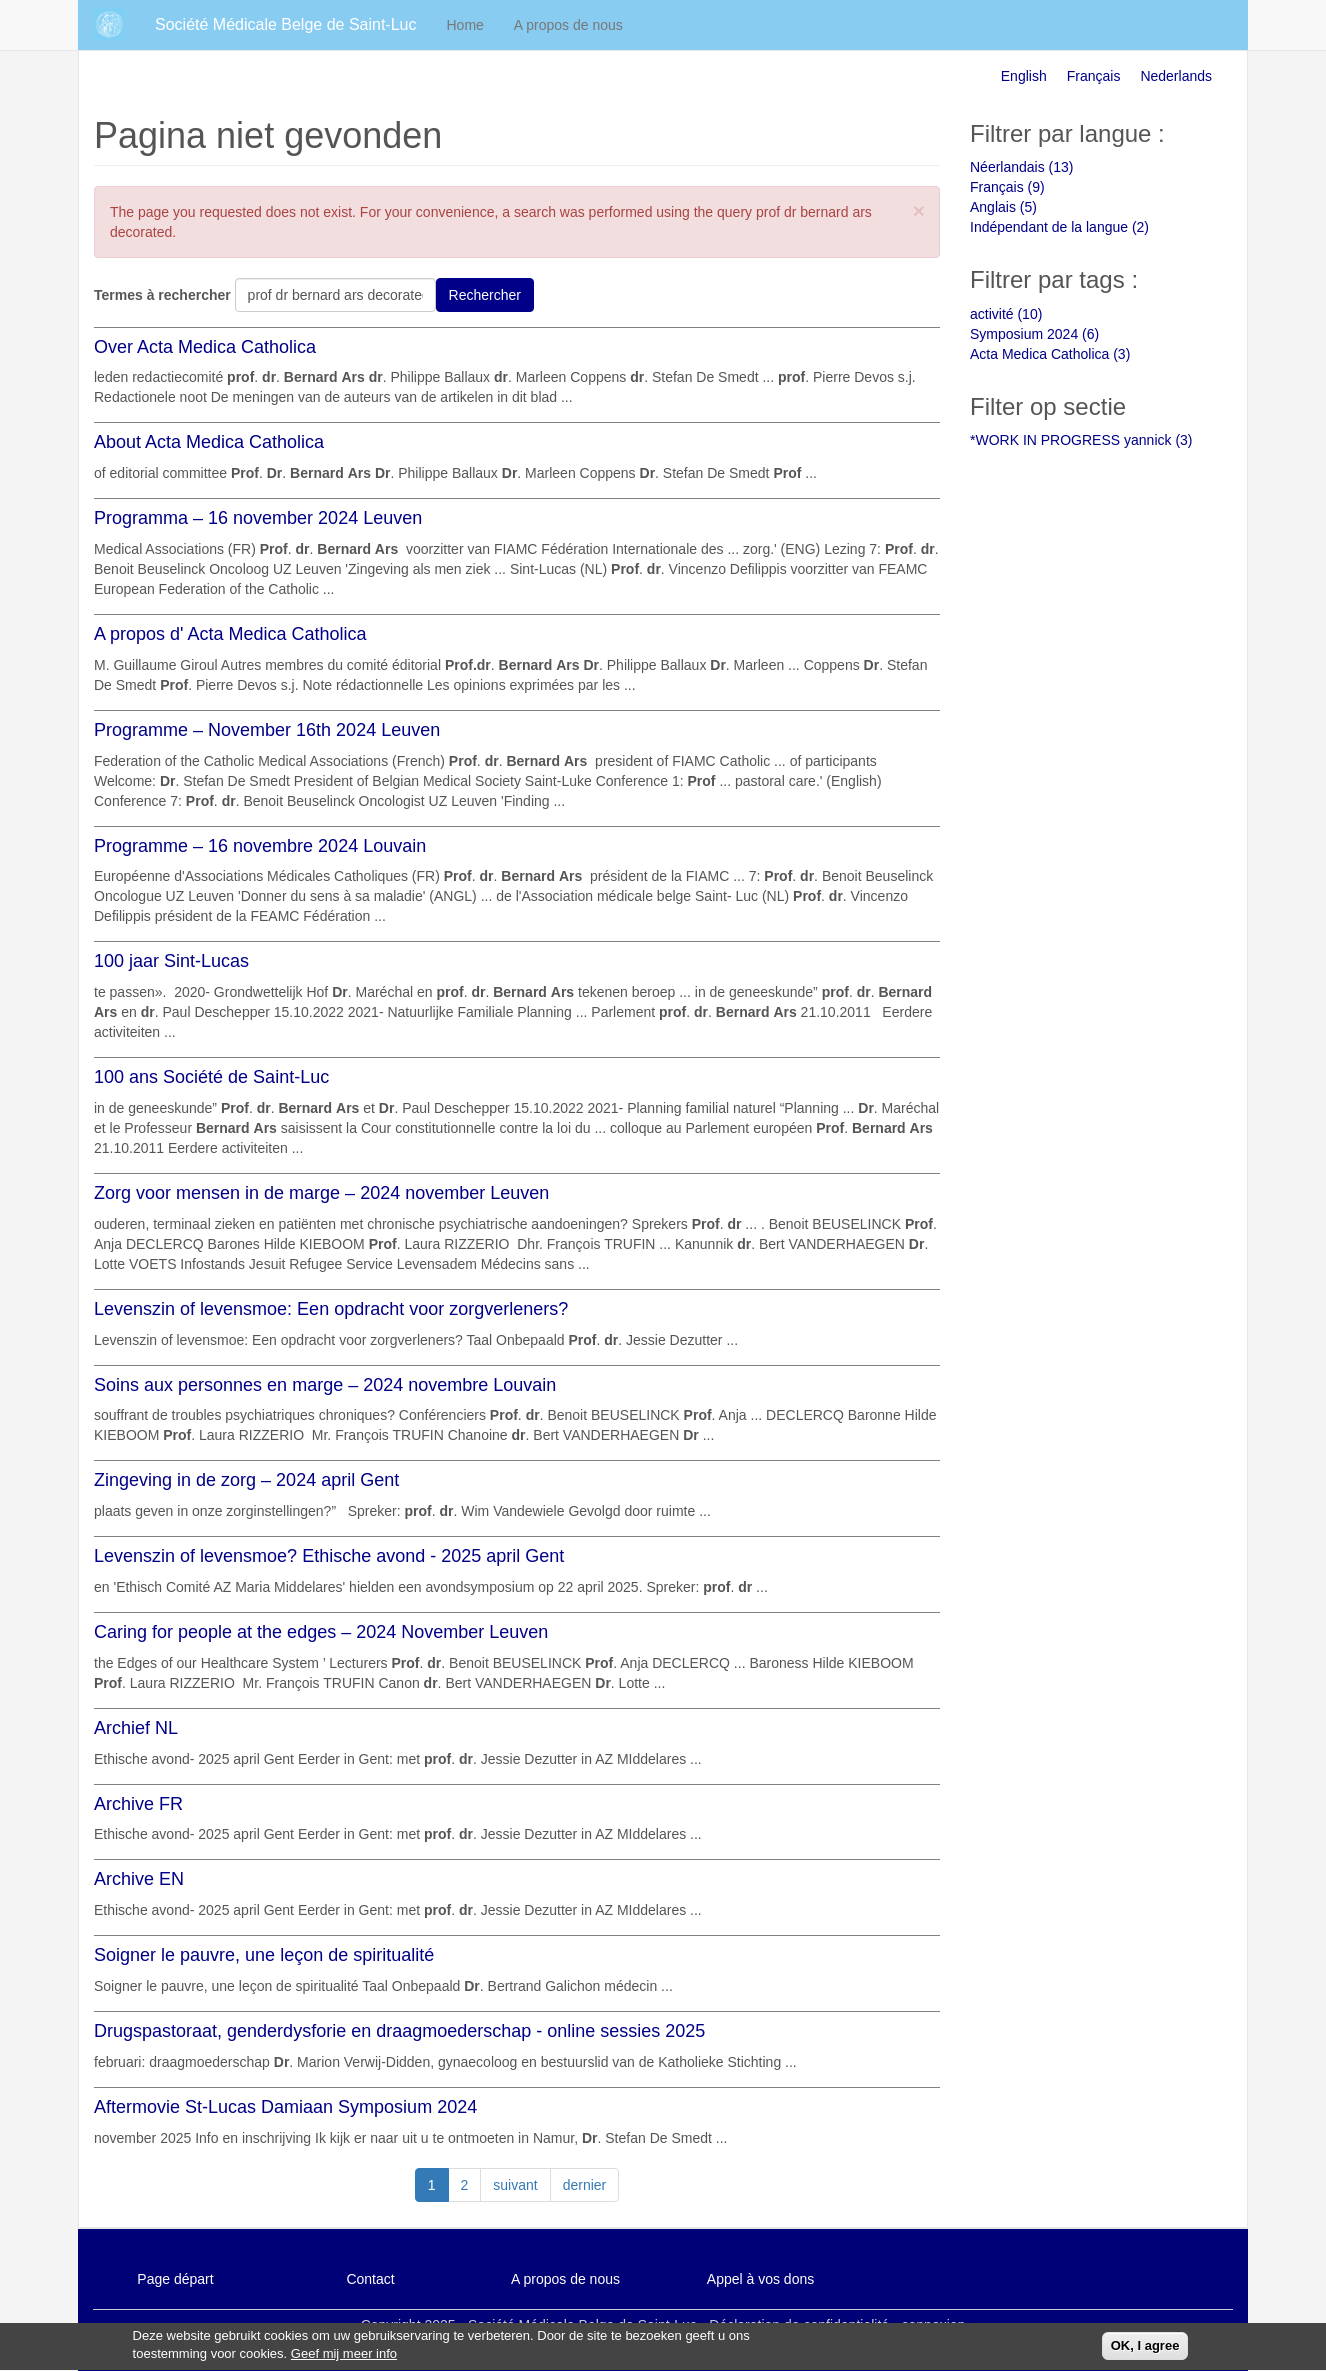 This screenshot has width=1326, height=2371. I want to click on Zorg voor mensen in de marge – 2024 november Leuven, so click(321, 1193).